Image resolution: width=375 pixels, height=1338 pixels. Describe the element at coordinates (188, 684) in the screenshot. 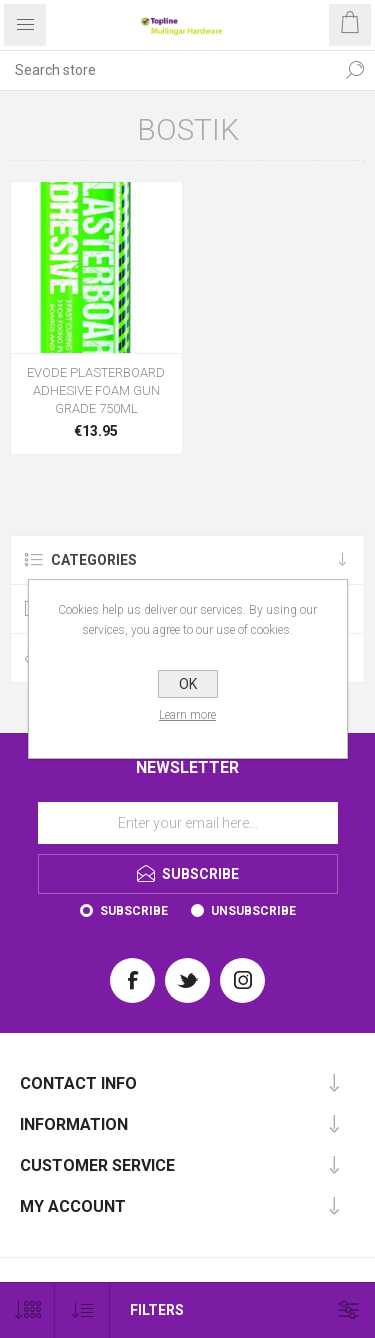

I see `OK` at that location.